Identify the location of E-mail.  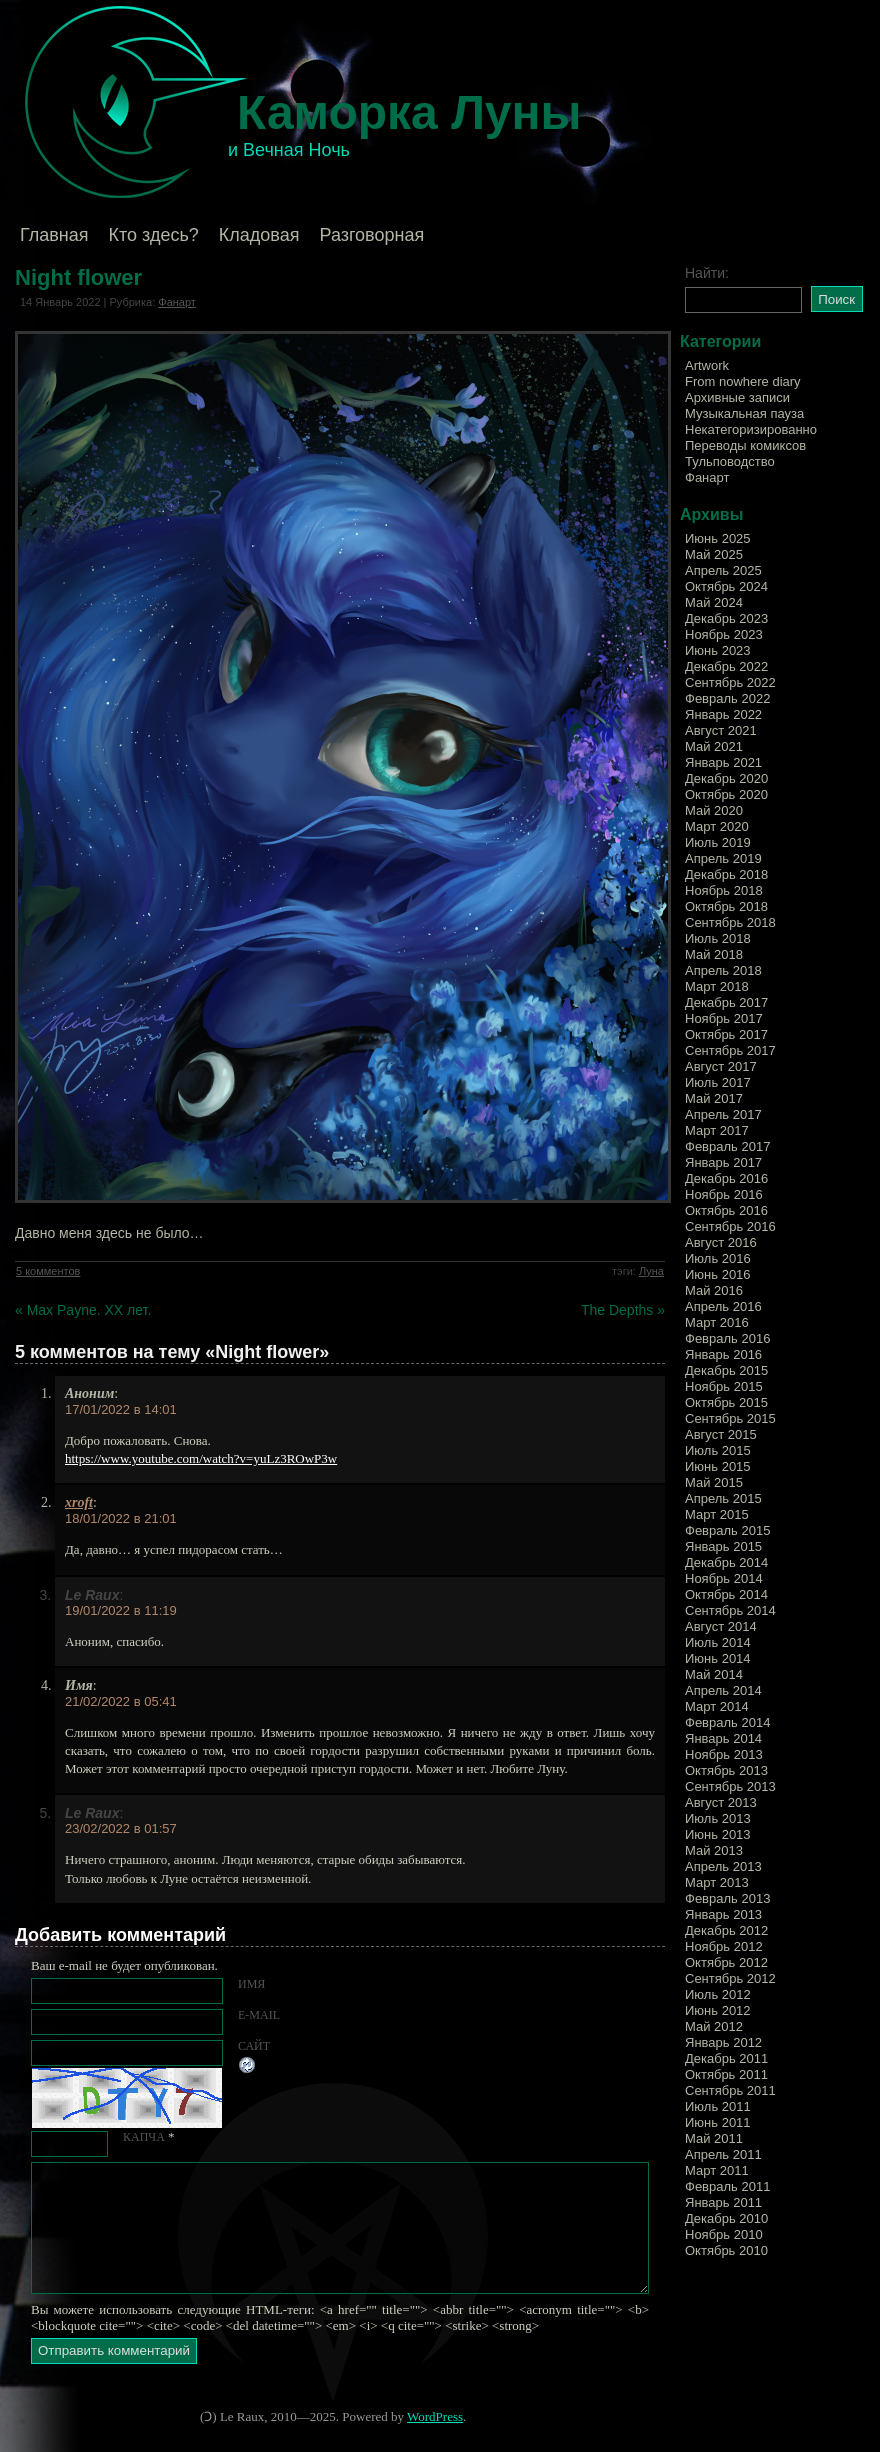
(259, 2015).